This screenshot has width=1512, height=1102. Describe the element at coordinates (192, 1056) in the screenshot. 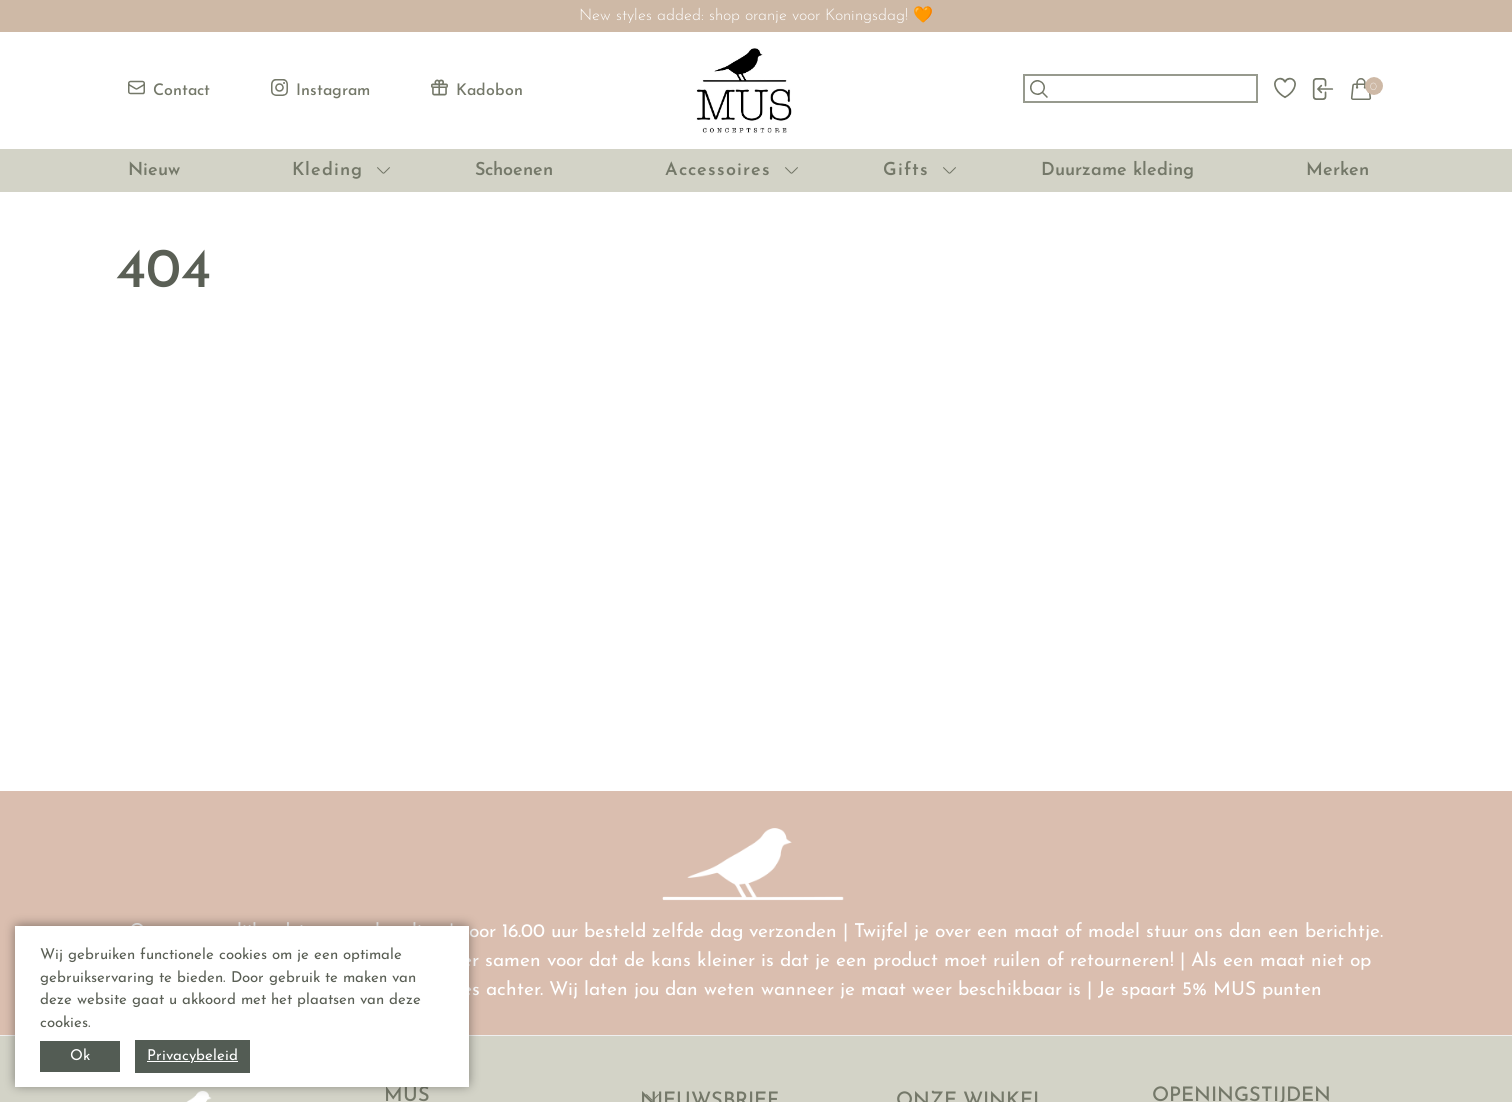

I see `Privacybeleid` at that location.